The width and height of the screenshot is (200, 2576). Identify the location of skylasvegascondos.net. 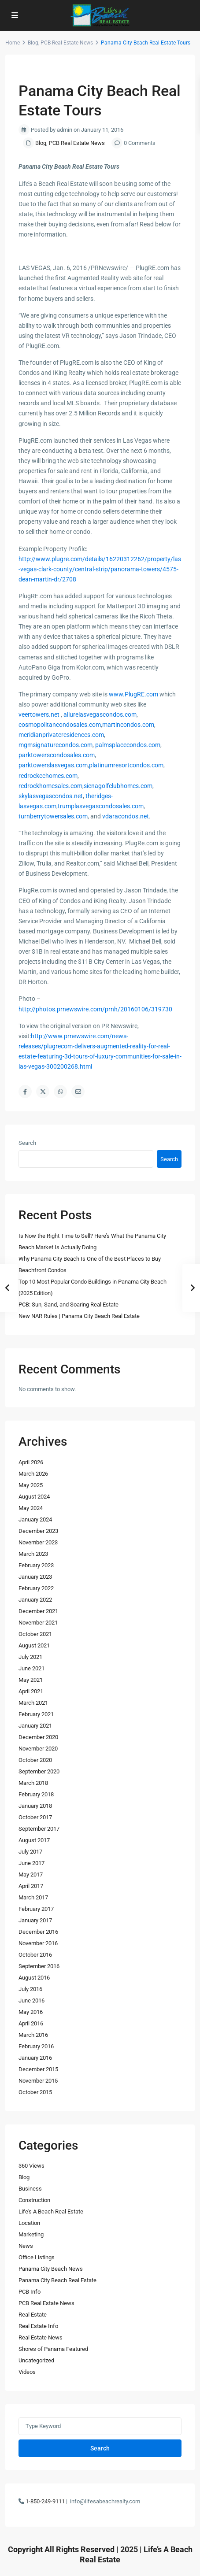
(51, 795).